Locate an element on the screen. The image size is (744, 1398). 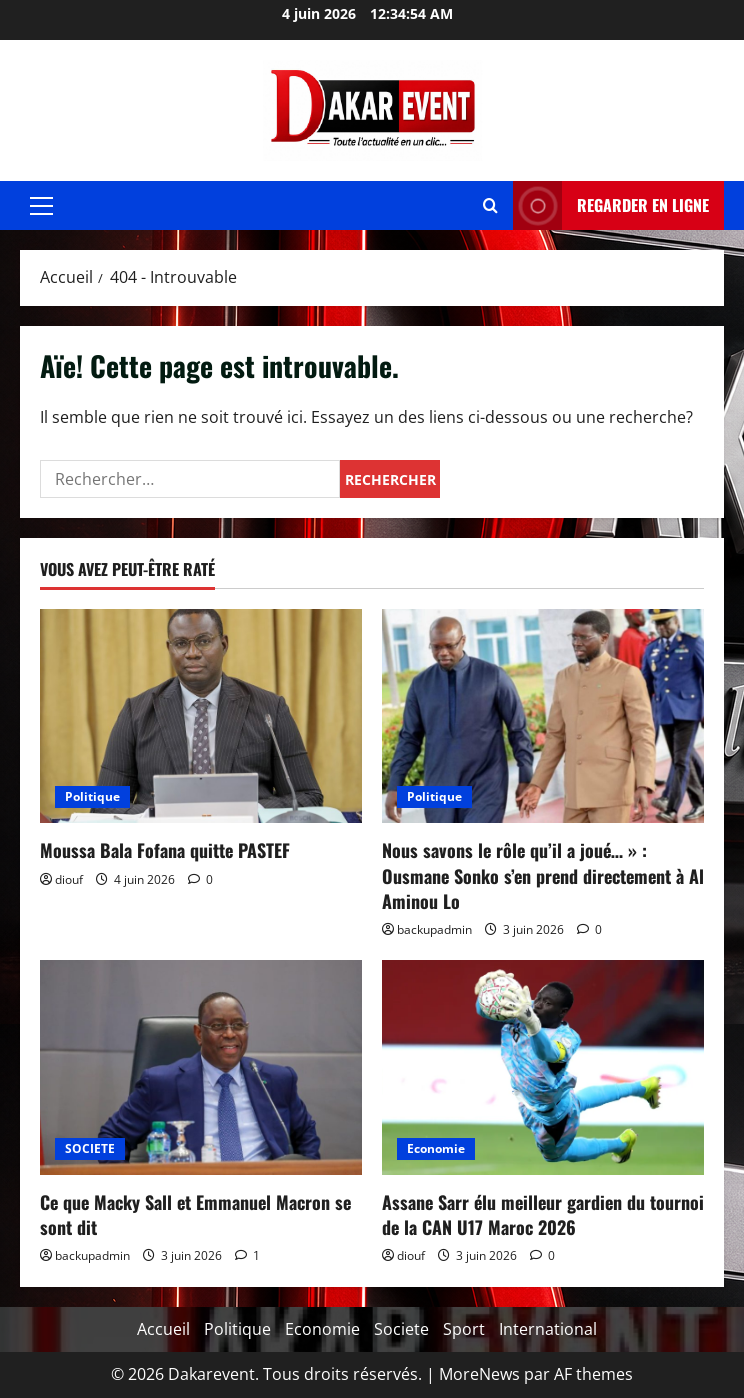
[Nous savons le rôle qu’il a joué… » : Ousmane Sonko s’en prend directement à Al Aminou Lo] is located at coordinates (543, 716).